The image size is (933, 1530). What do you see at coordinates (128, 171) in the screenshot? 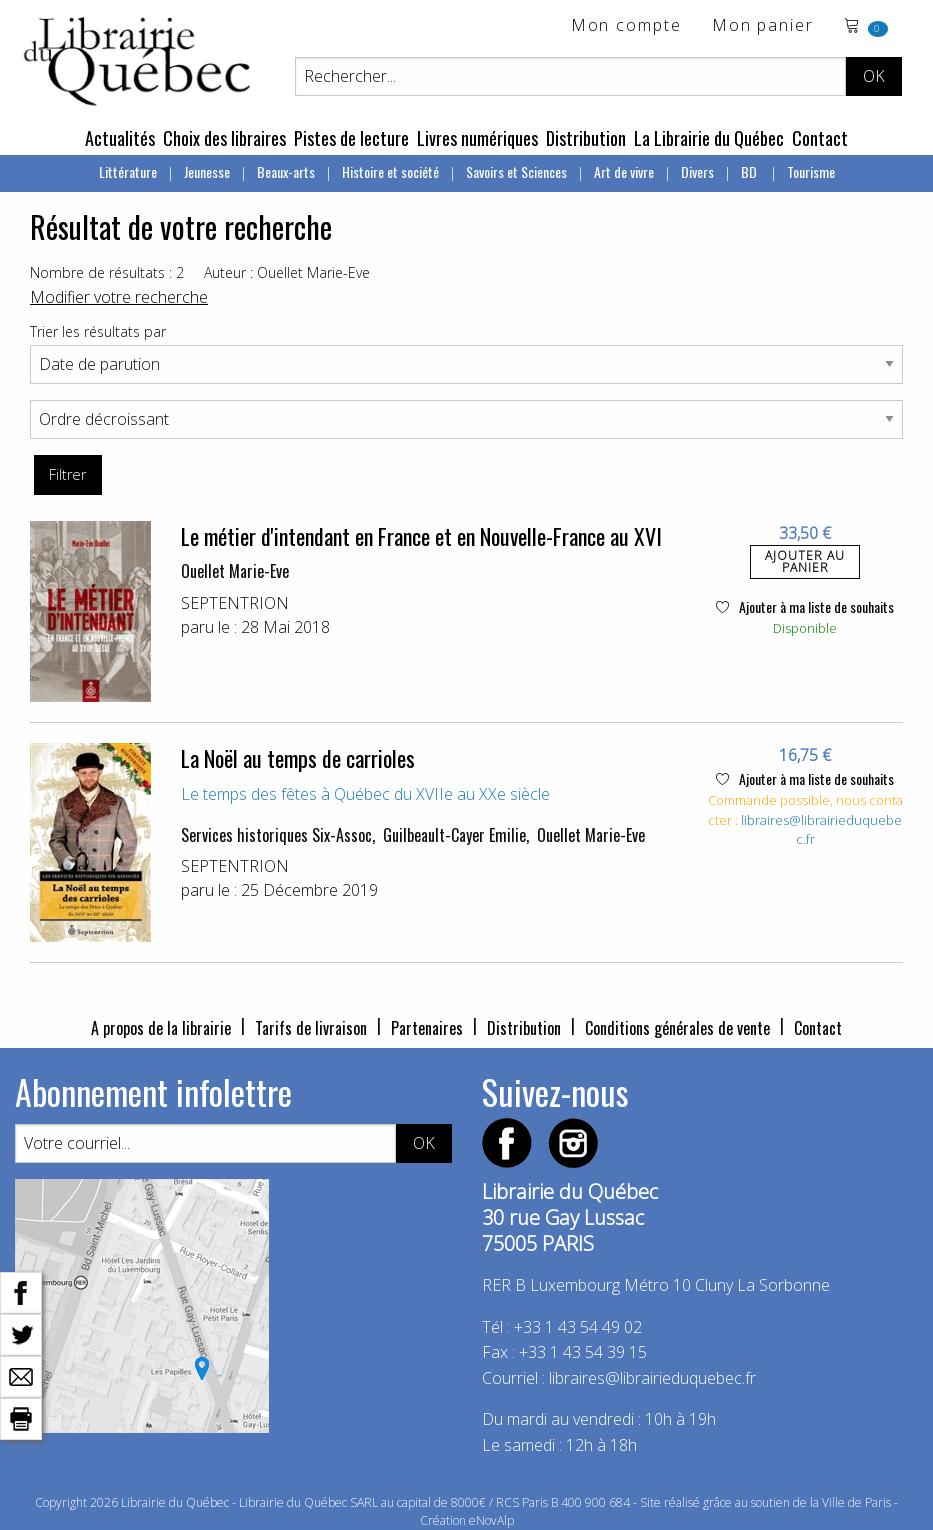
I see `Littérature [menuitem]` at bounding box center [128, 171].